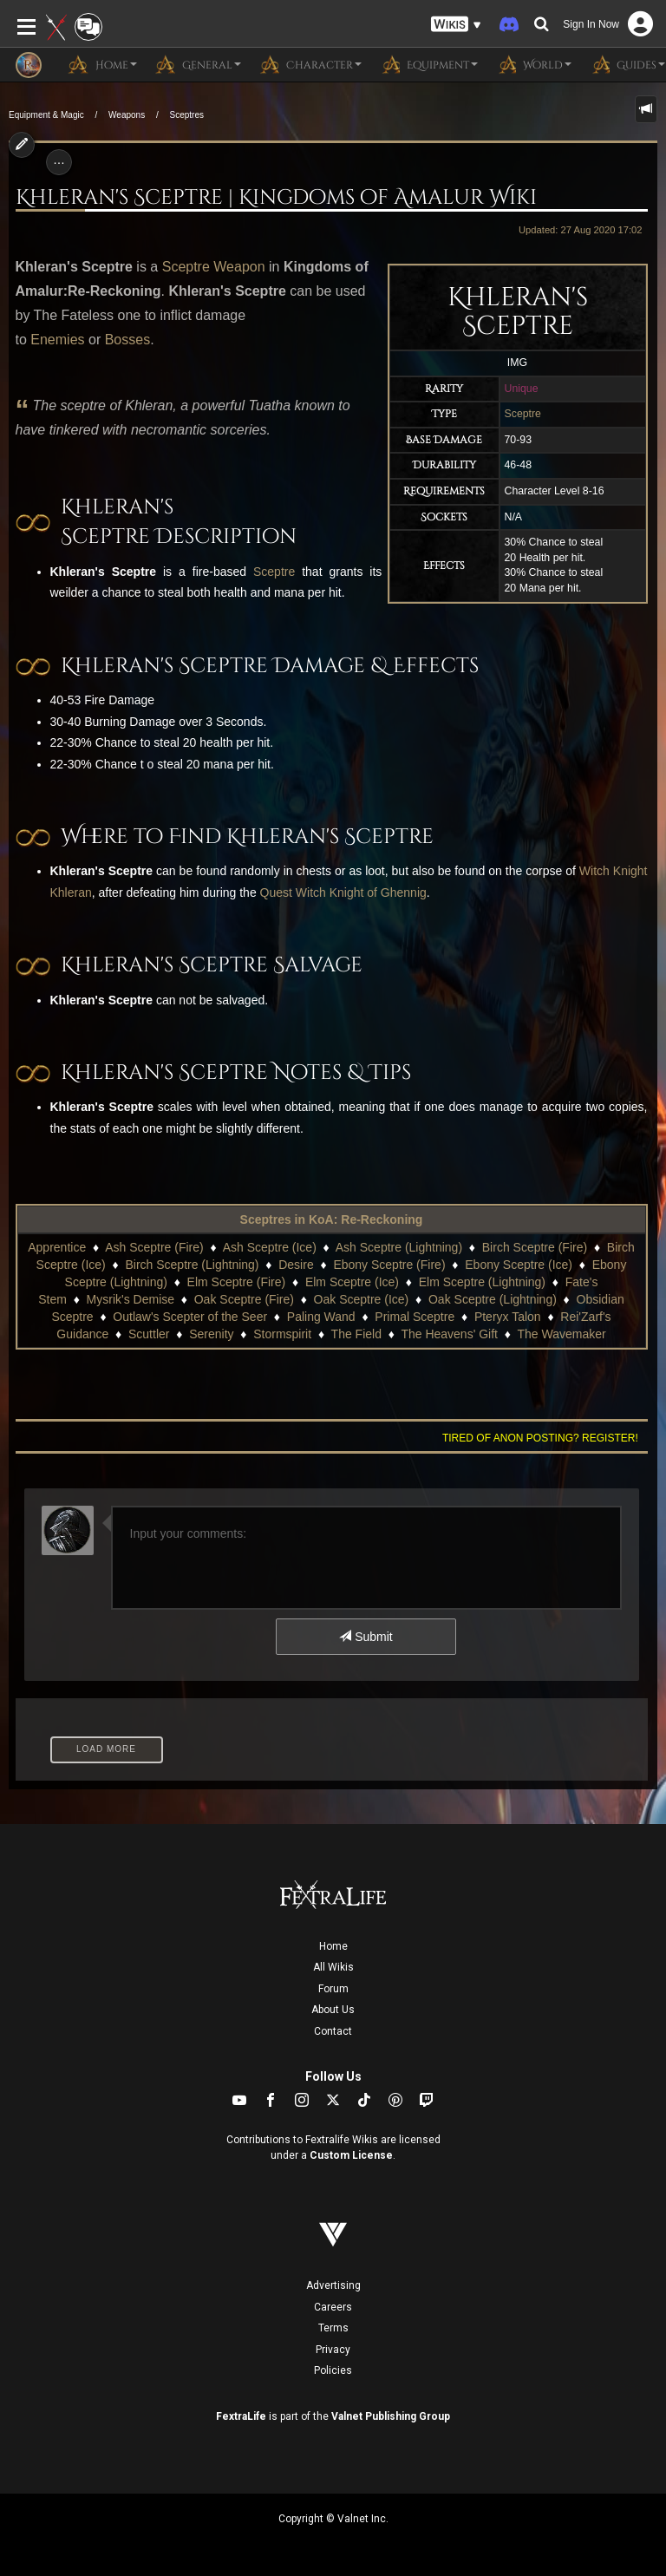 Image resolution: width=666 pixels, height=2576 pixels. I want to click on Equipment [button], so click(428, 64).